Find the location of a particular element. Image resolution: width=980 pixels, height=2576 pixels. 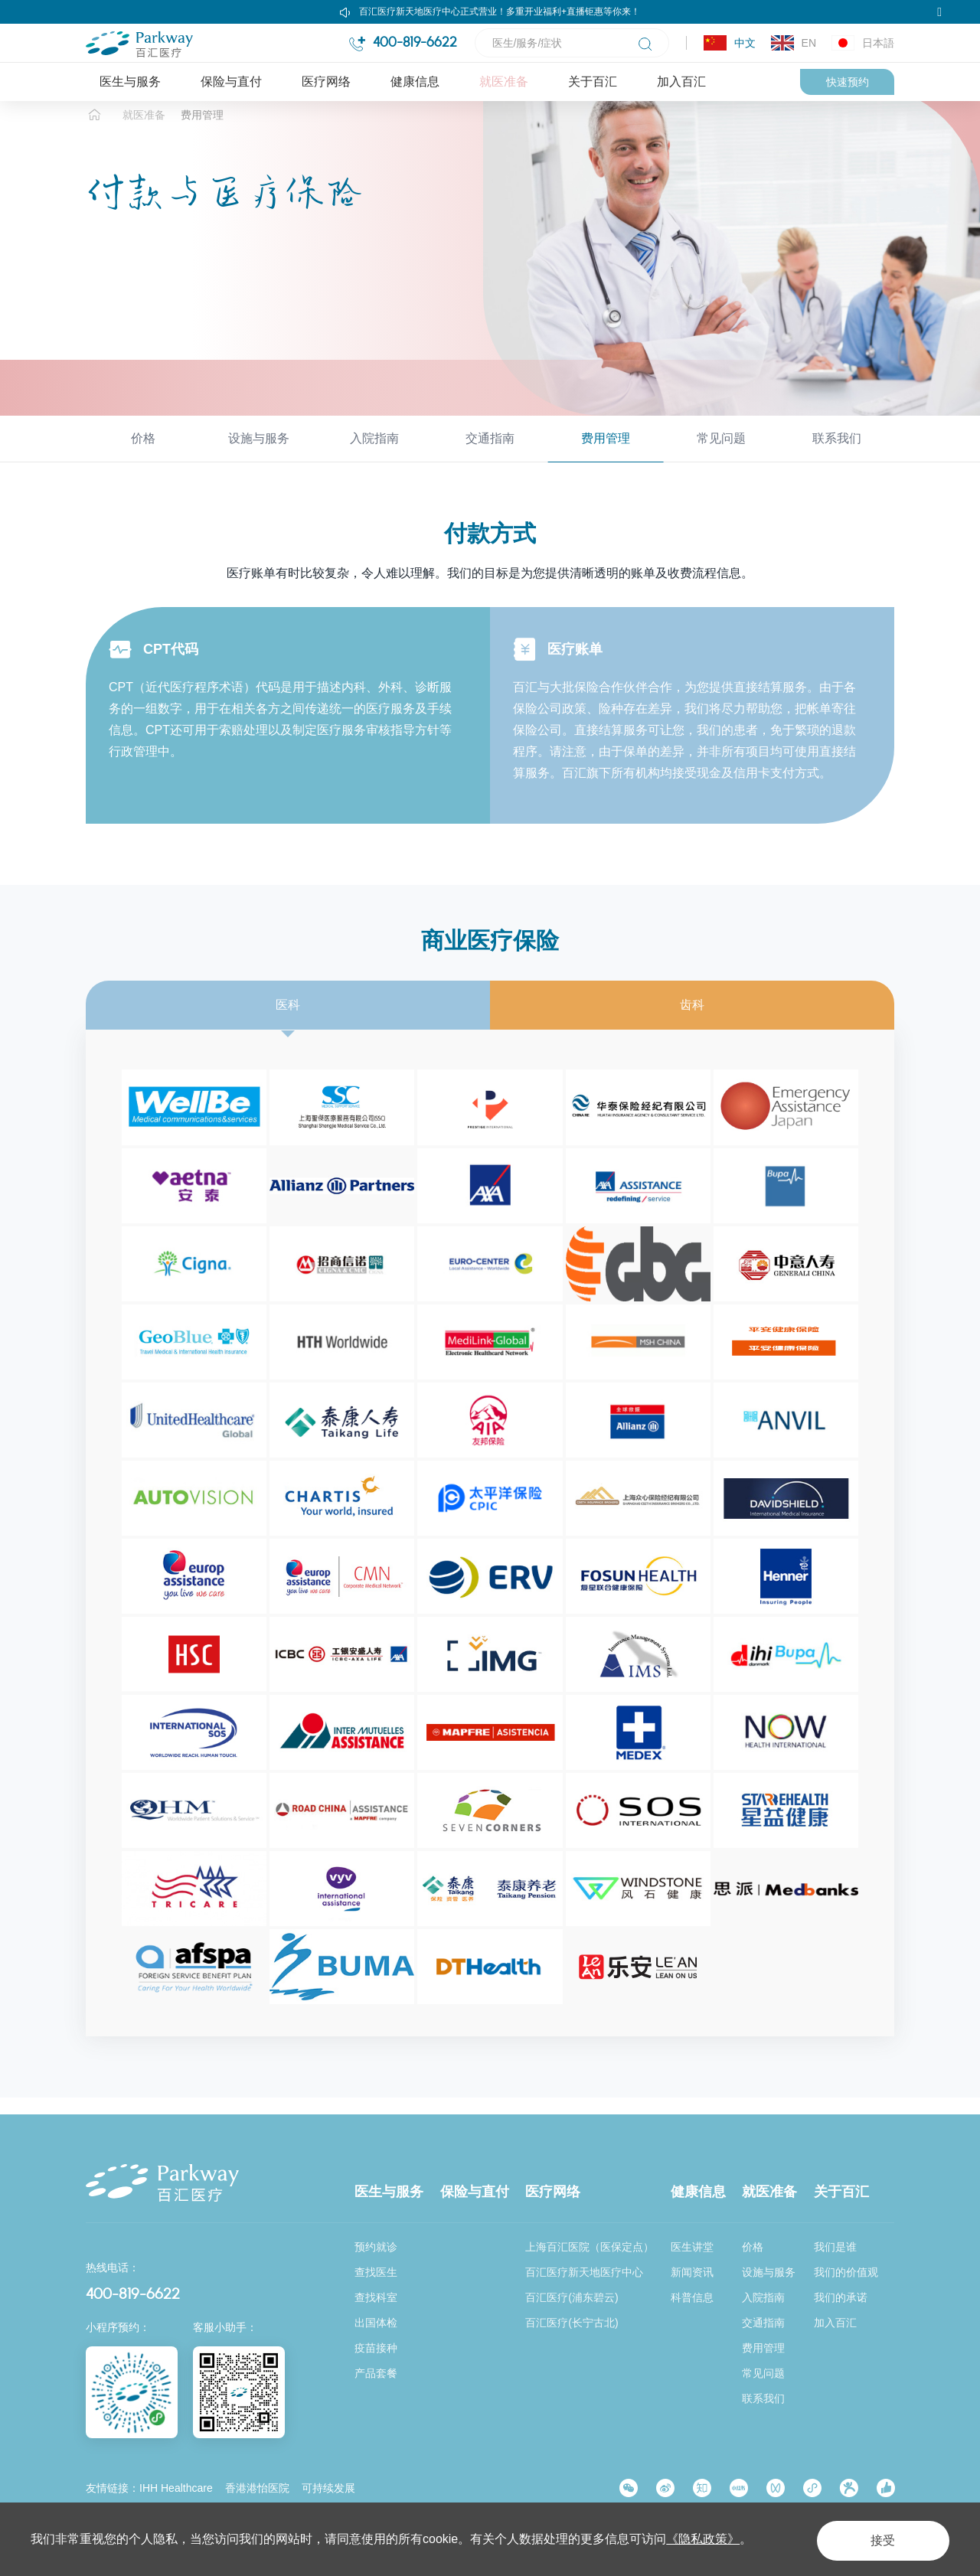

查找医生 is located at coordinates (375, 2273).